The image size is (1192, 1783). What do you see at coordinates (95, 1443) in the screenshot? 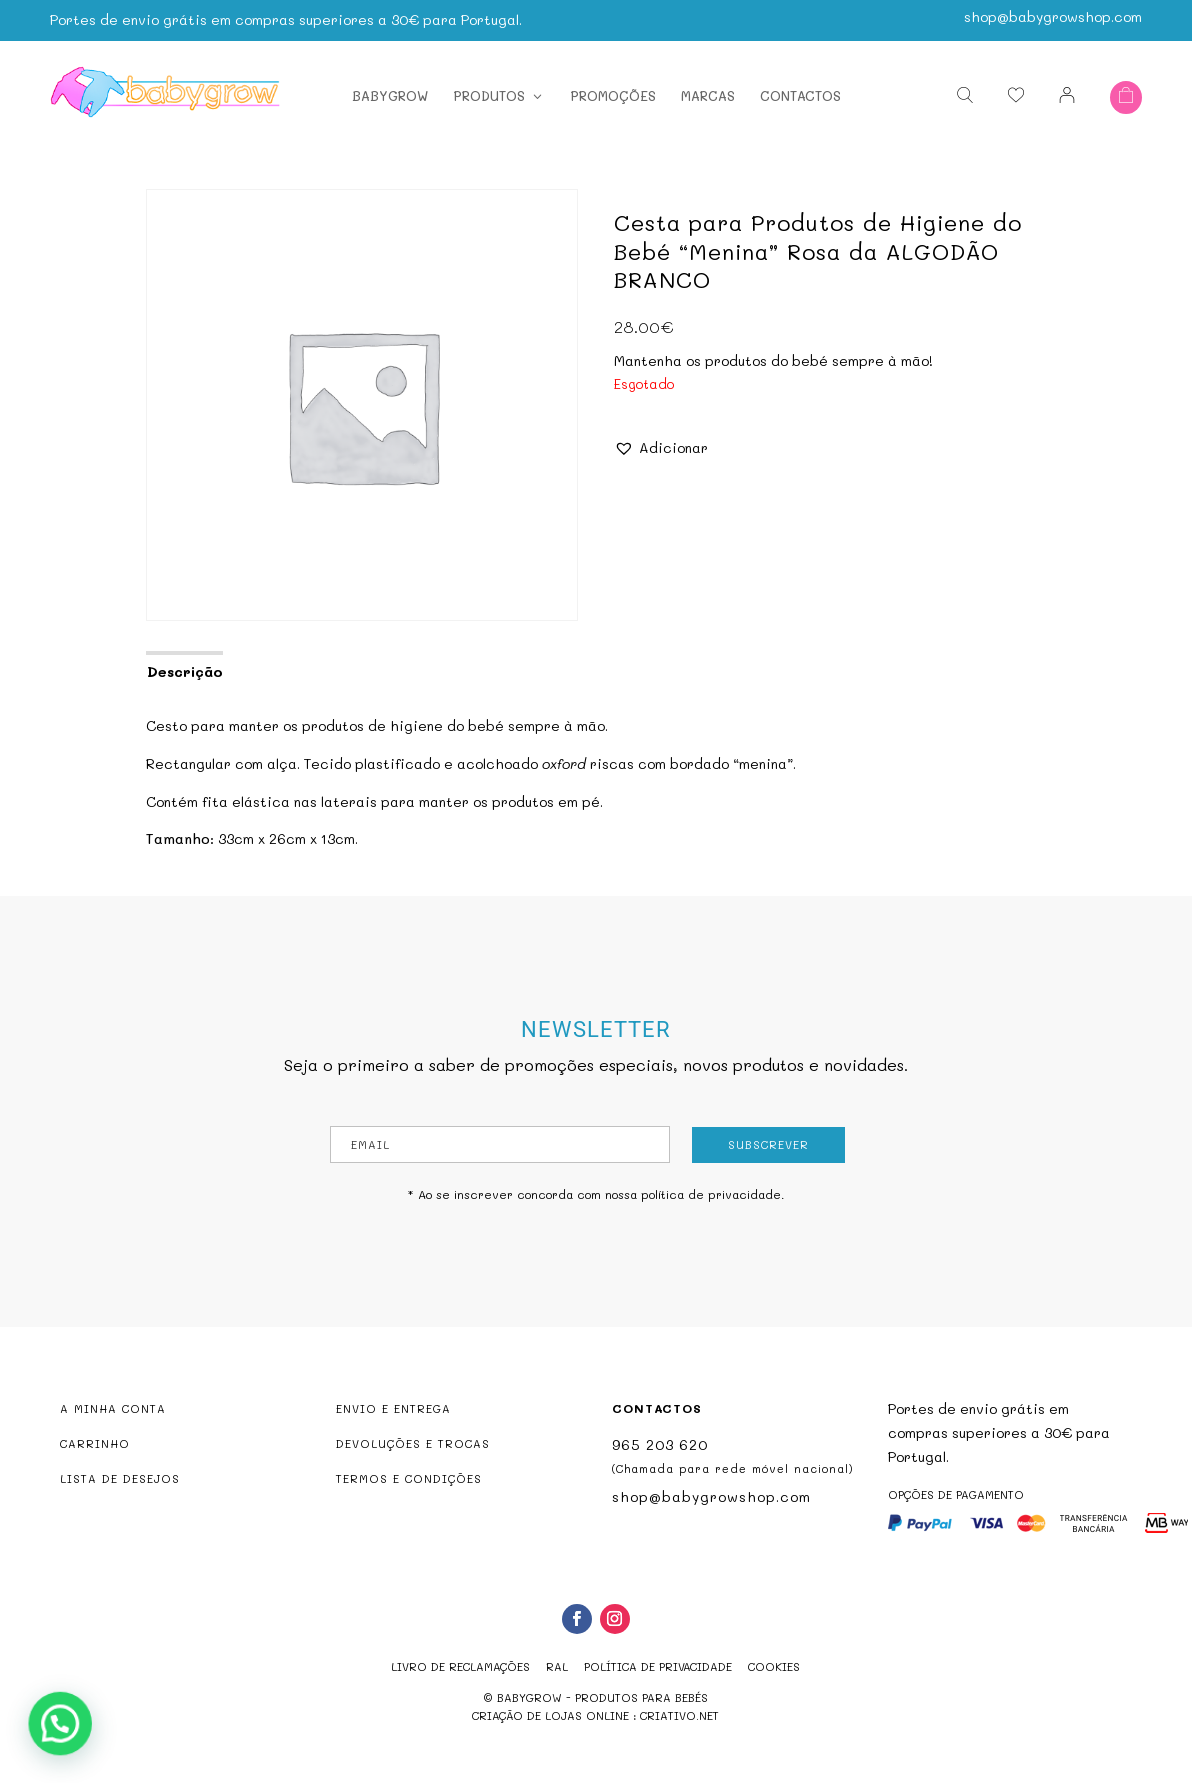
I see `CARRINHO` at bounding box center [95, 1443].